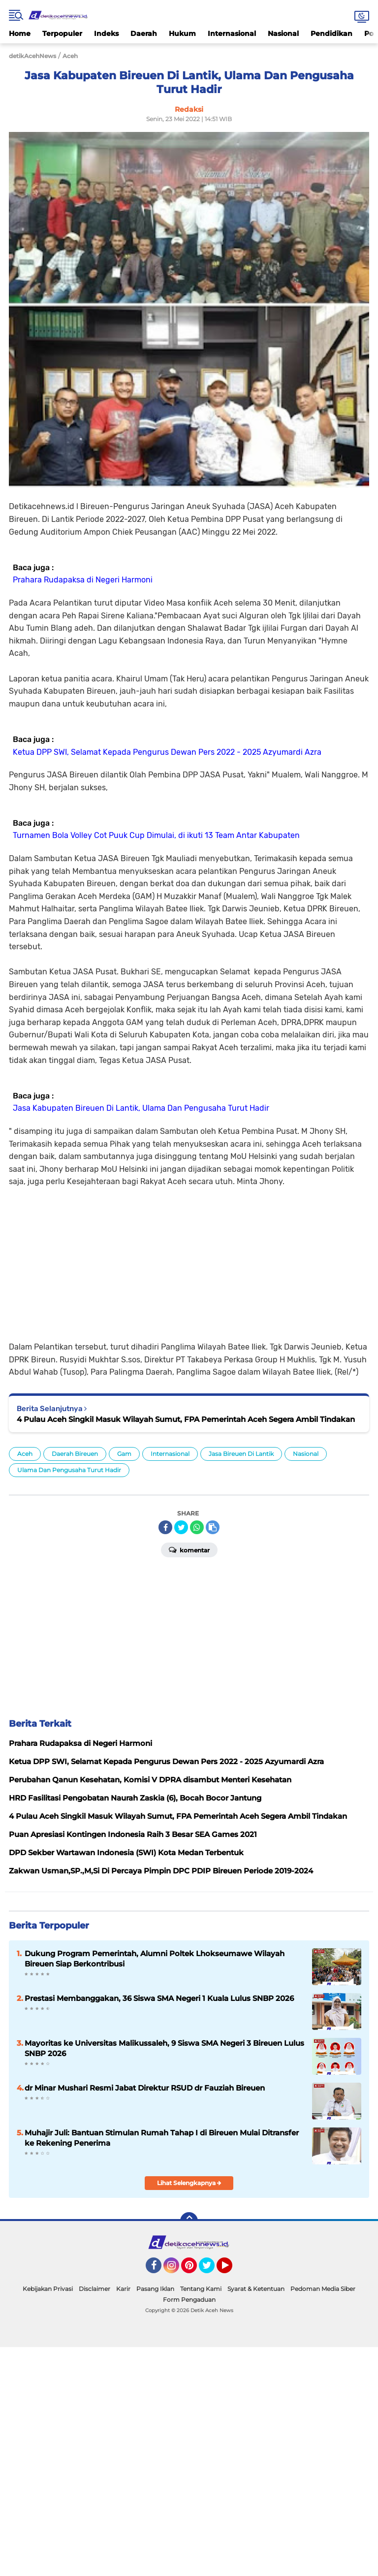  I want to click on Mayoritas ke Universitas Malikussaleh, 9 Siswa SMA Negeri 3 Bireuen Lulus SNBP 2026, so click(164, 2048).